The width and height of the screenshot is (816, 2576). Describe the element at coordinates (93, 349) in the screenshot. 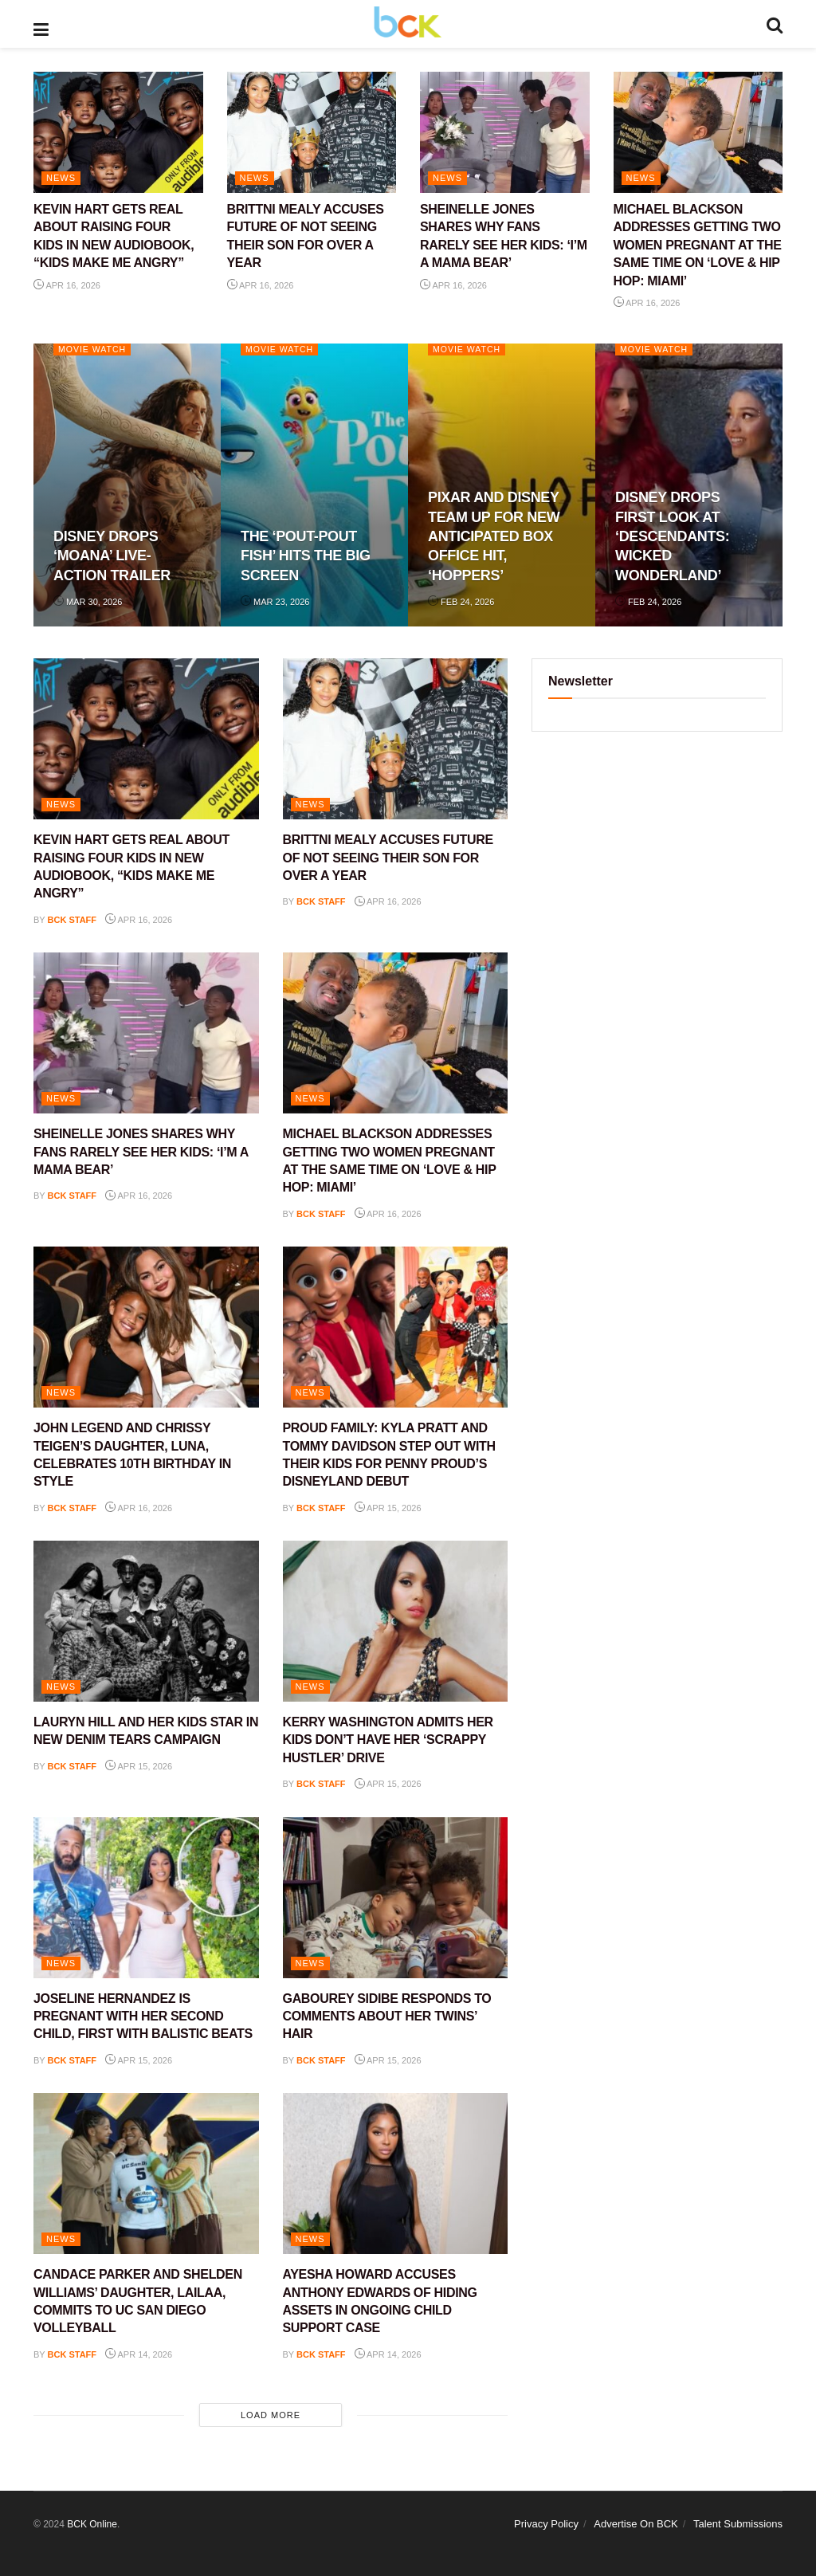

I see `Movie Watch` at that location.